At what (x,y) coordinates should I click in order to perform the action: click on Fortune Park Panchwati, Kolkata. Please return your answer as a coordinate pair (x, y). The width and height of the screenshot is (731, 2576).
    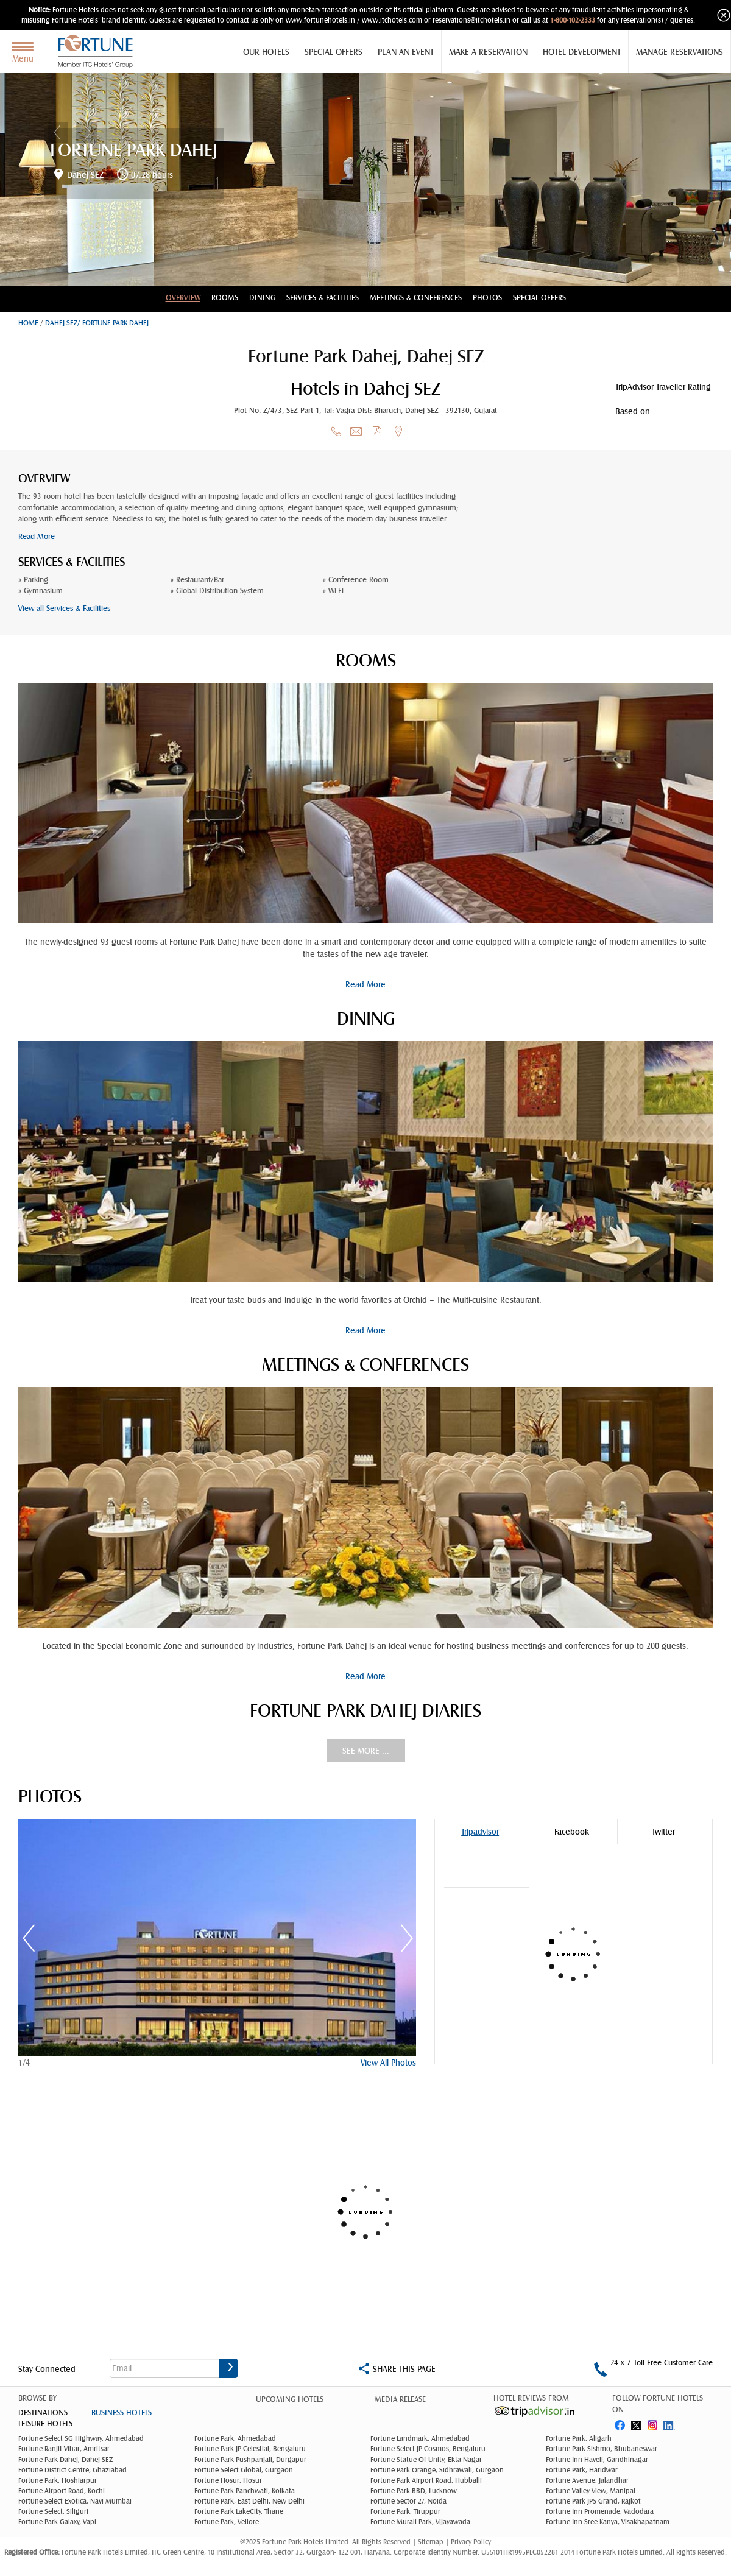
    Looking at the image, I should click on (244, 2490).